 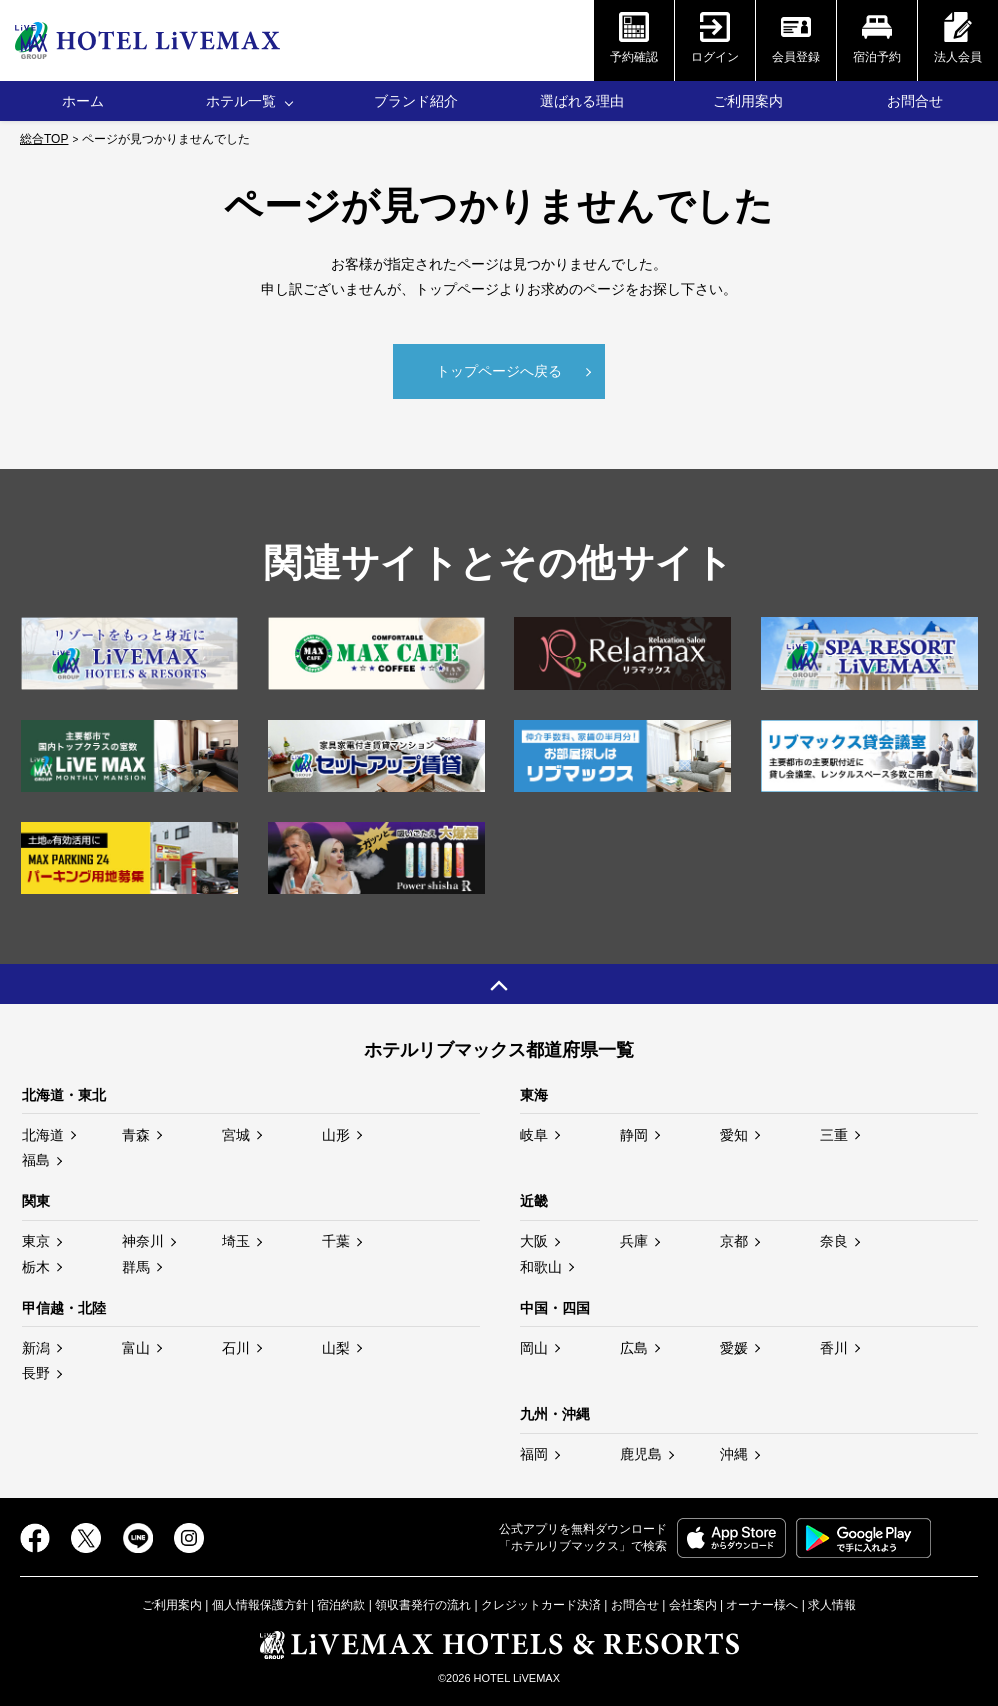 What do you see at coordinates (416, 101) in the screenshot?
I see `ブランド紹介` at bounding box center [416, 101].